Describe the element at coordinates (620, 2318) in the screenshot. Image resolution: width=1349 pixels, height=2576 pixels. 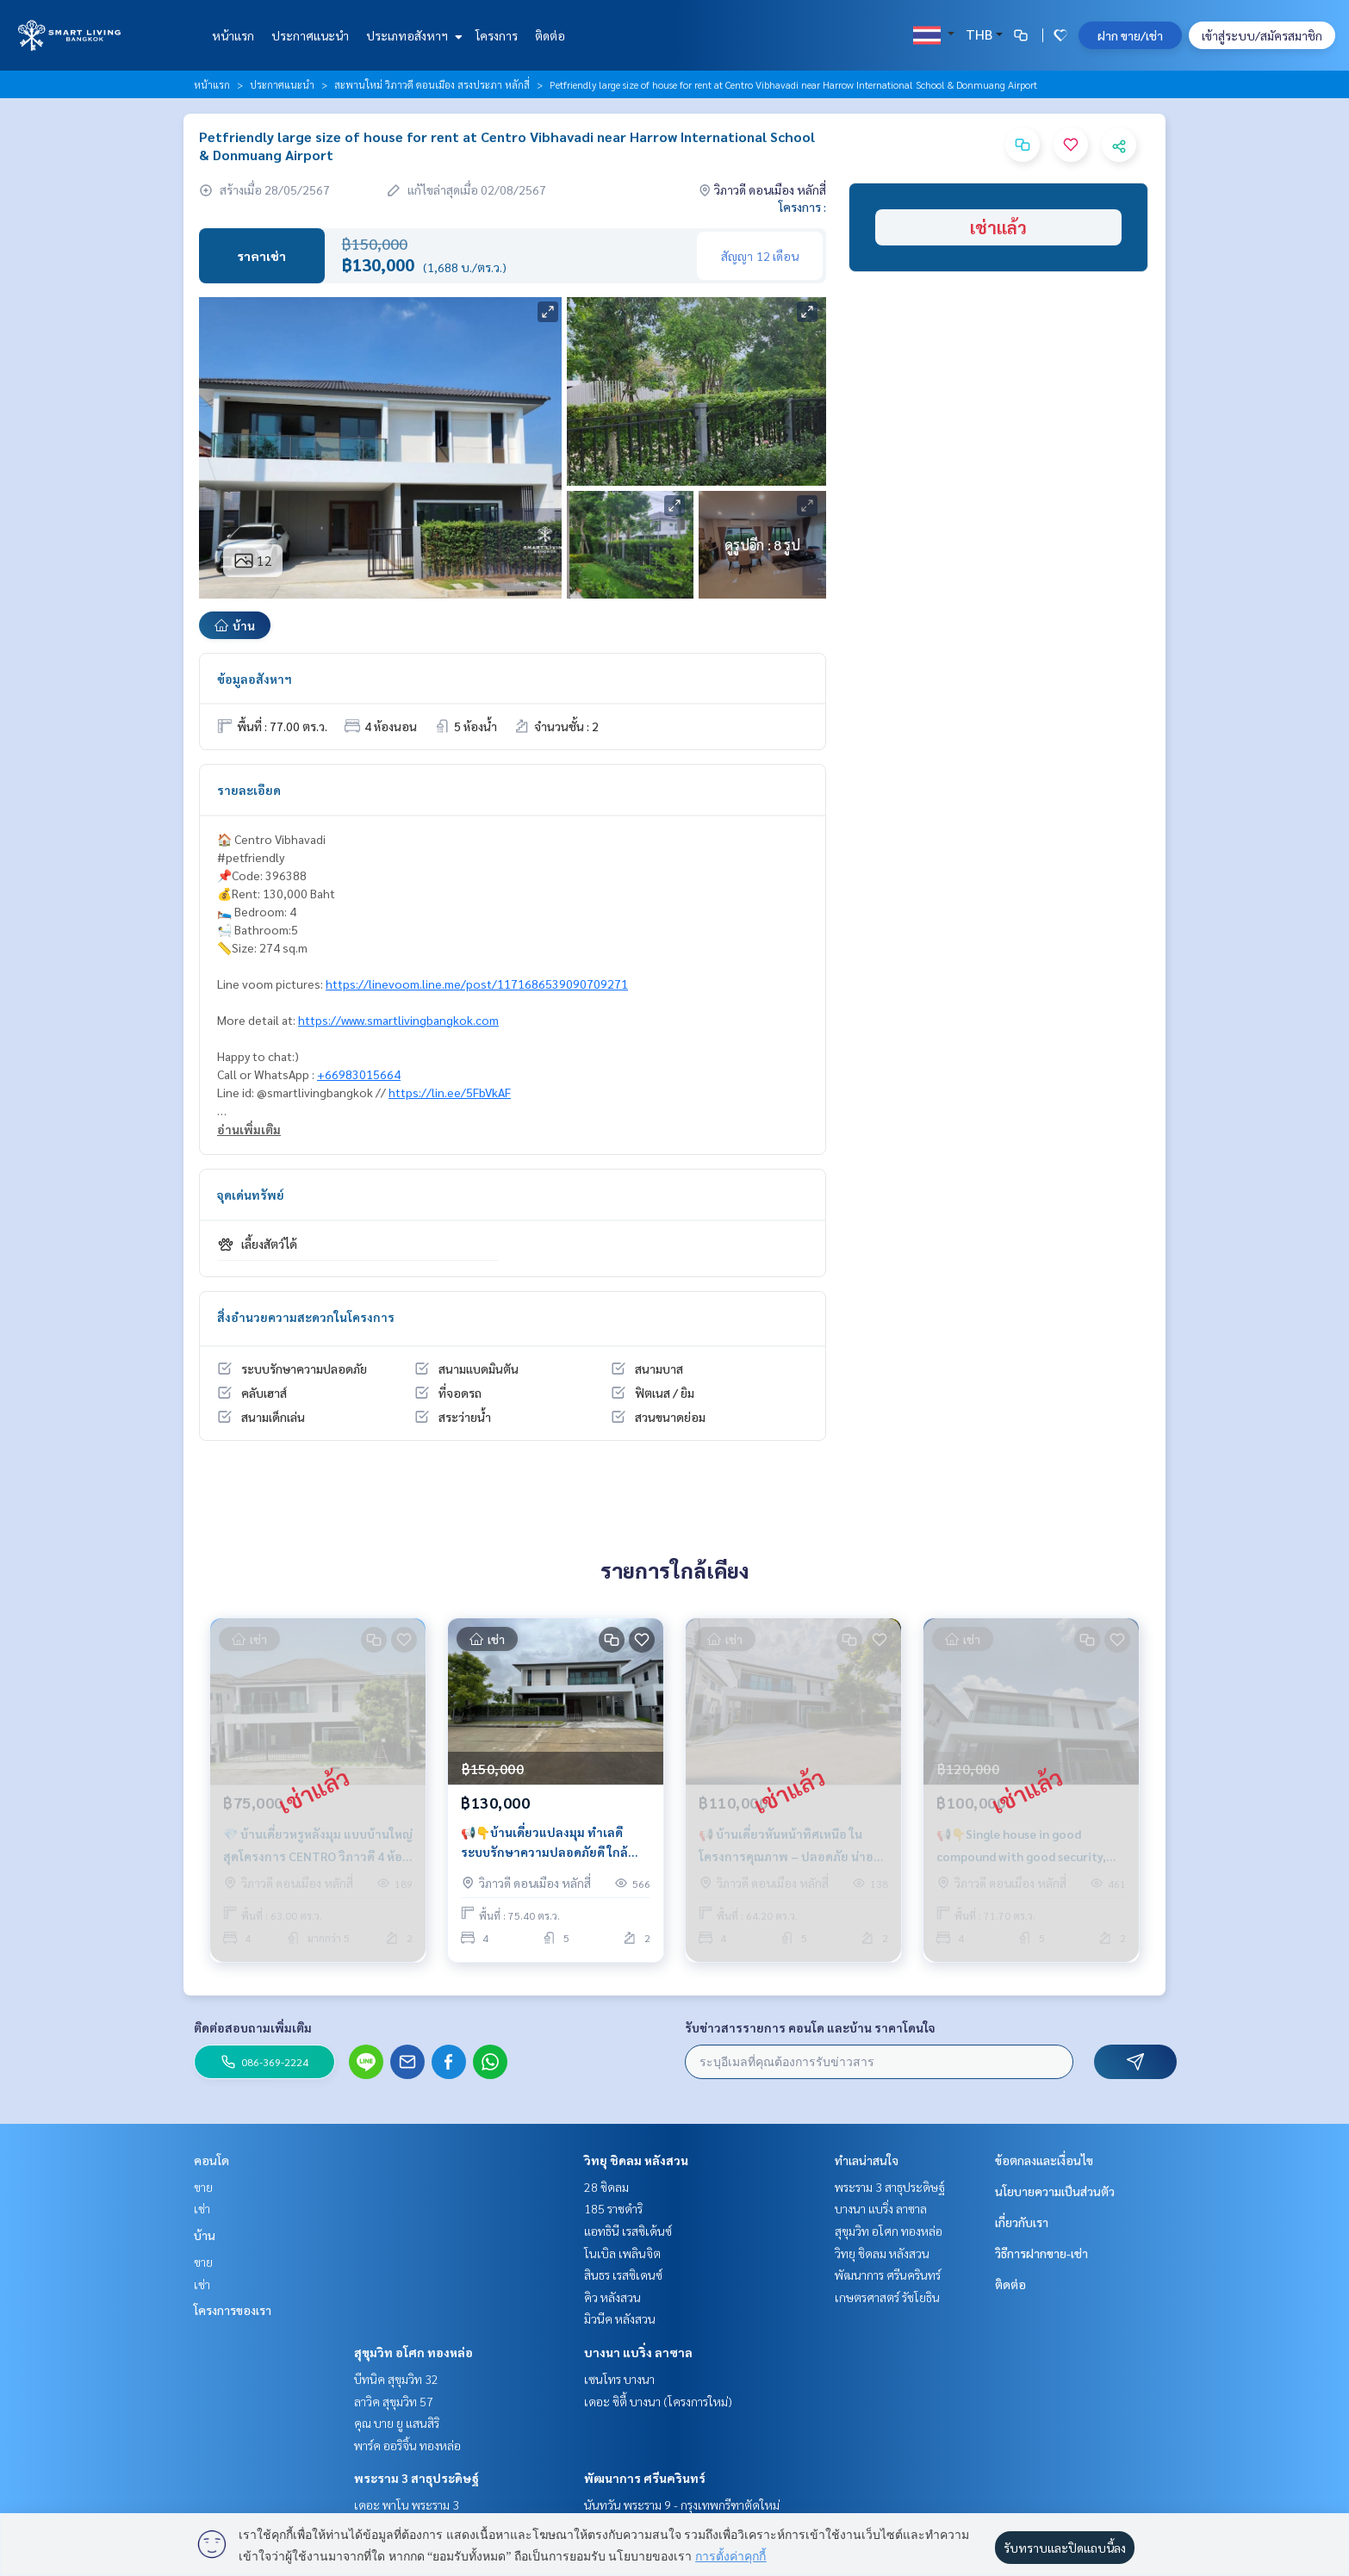
I see `มิวนีค หลังสวน` at that location.